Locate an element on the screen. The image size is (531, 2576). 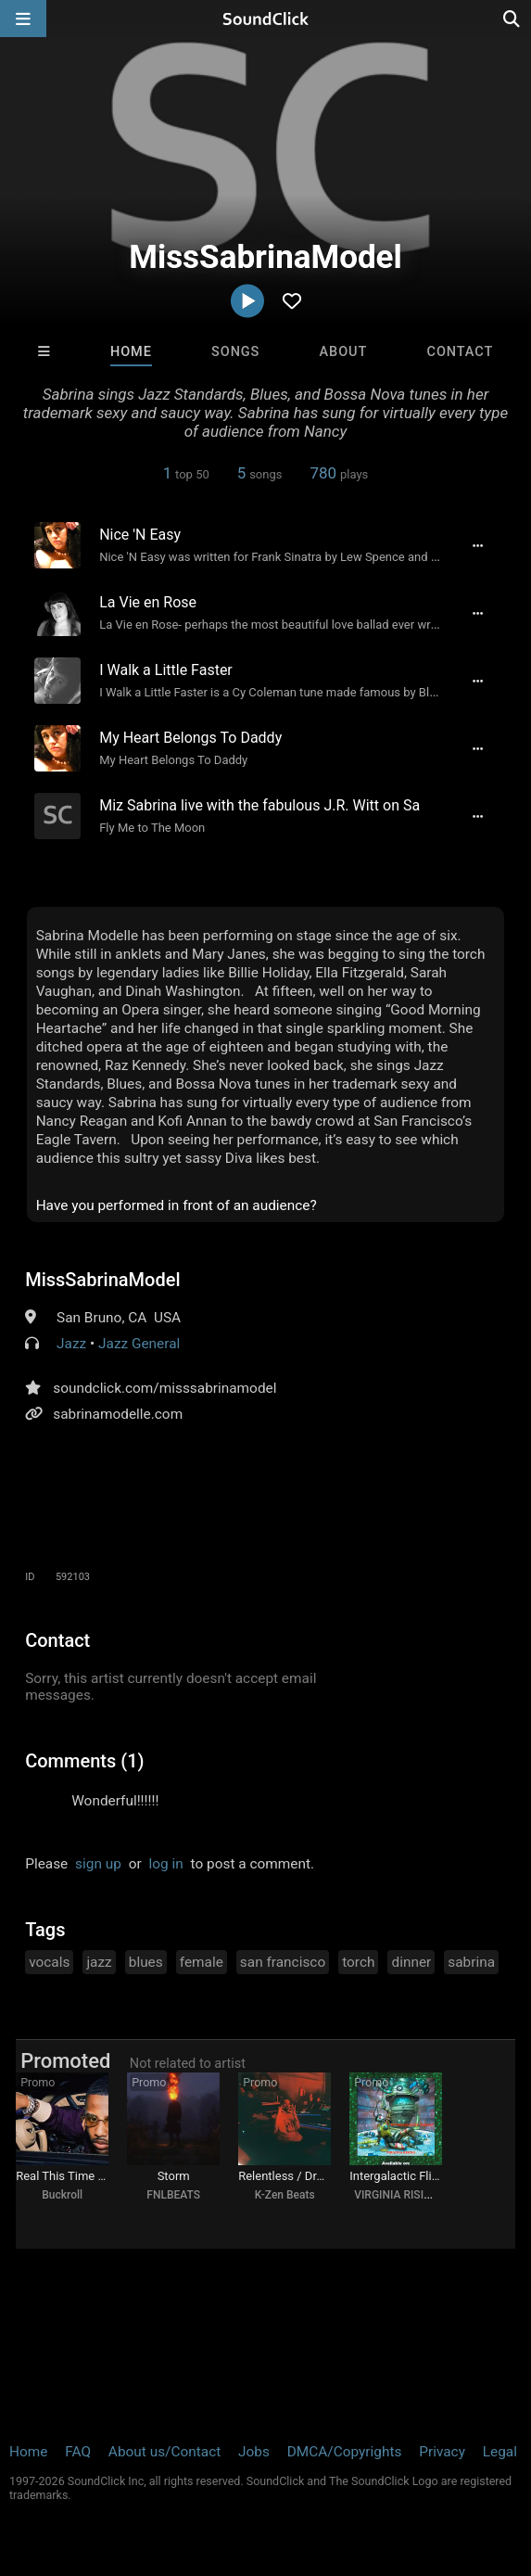
Comments (1) is located at coordinates (84, 1761).